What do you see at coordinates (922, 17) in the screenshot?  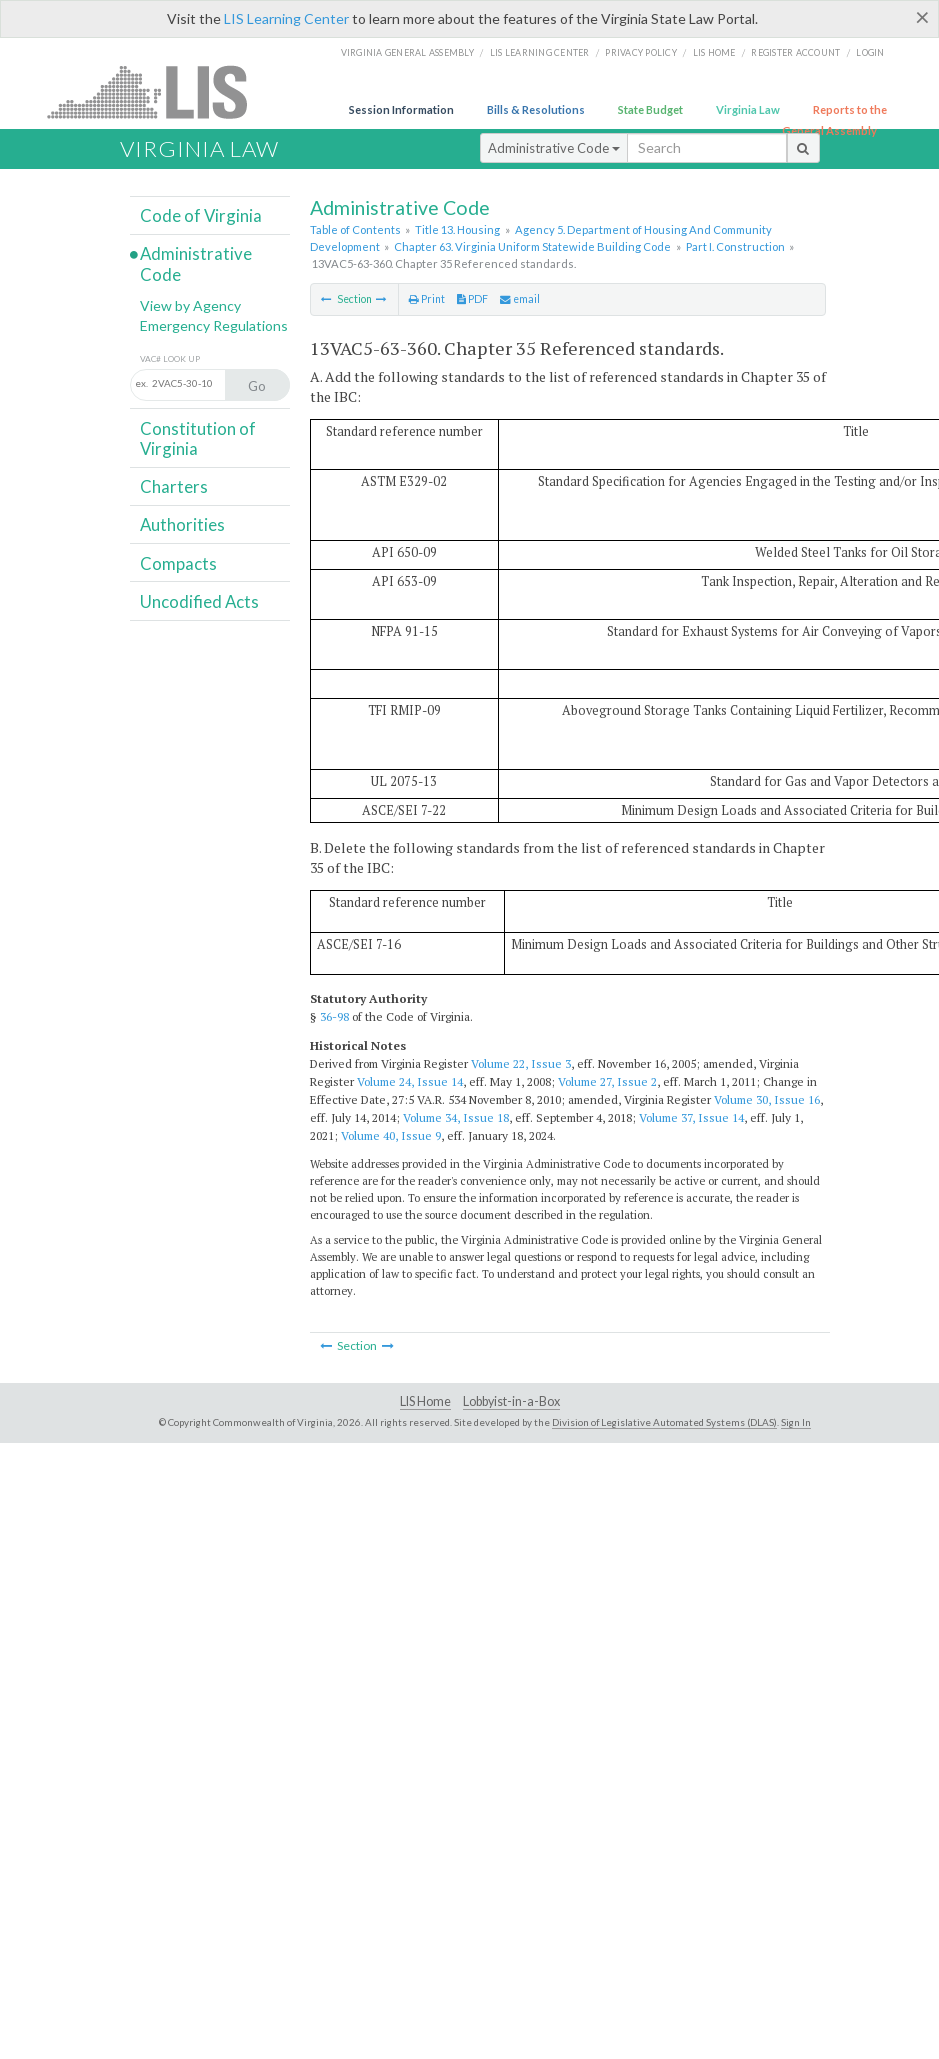 I see `[Close]` at bounding box center [922, 17].